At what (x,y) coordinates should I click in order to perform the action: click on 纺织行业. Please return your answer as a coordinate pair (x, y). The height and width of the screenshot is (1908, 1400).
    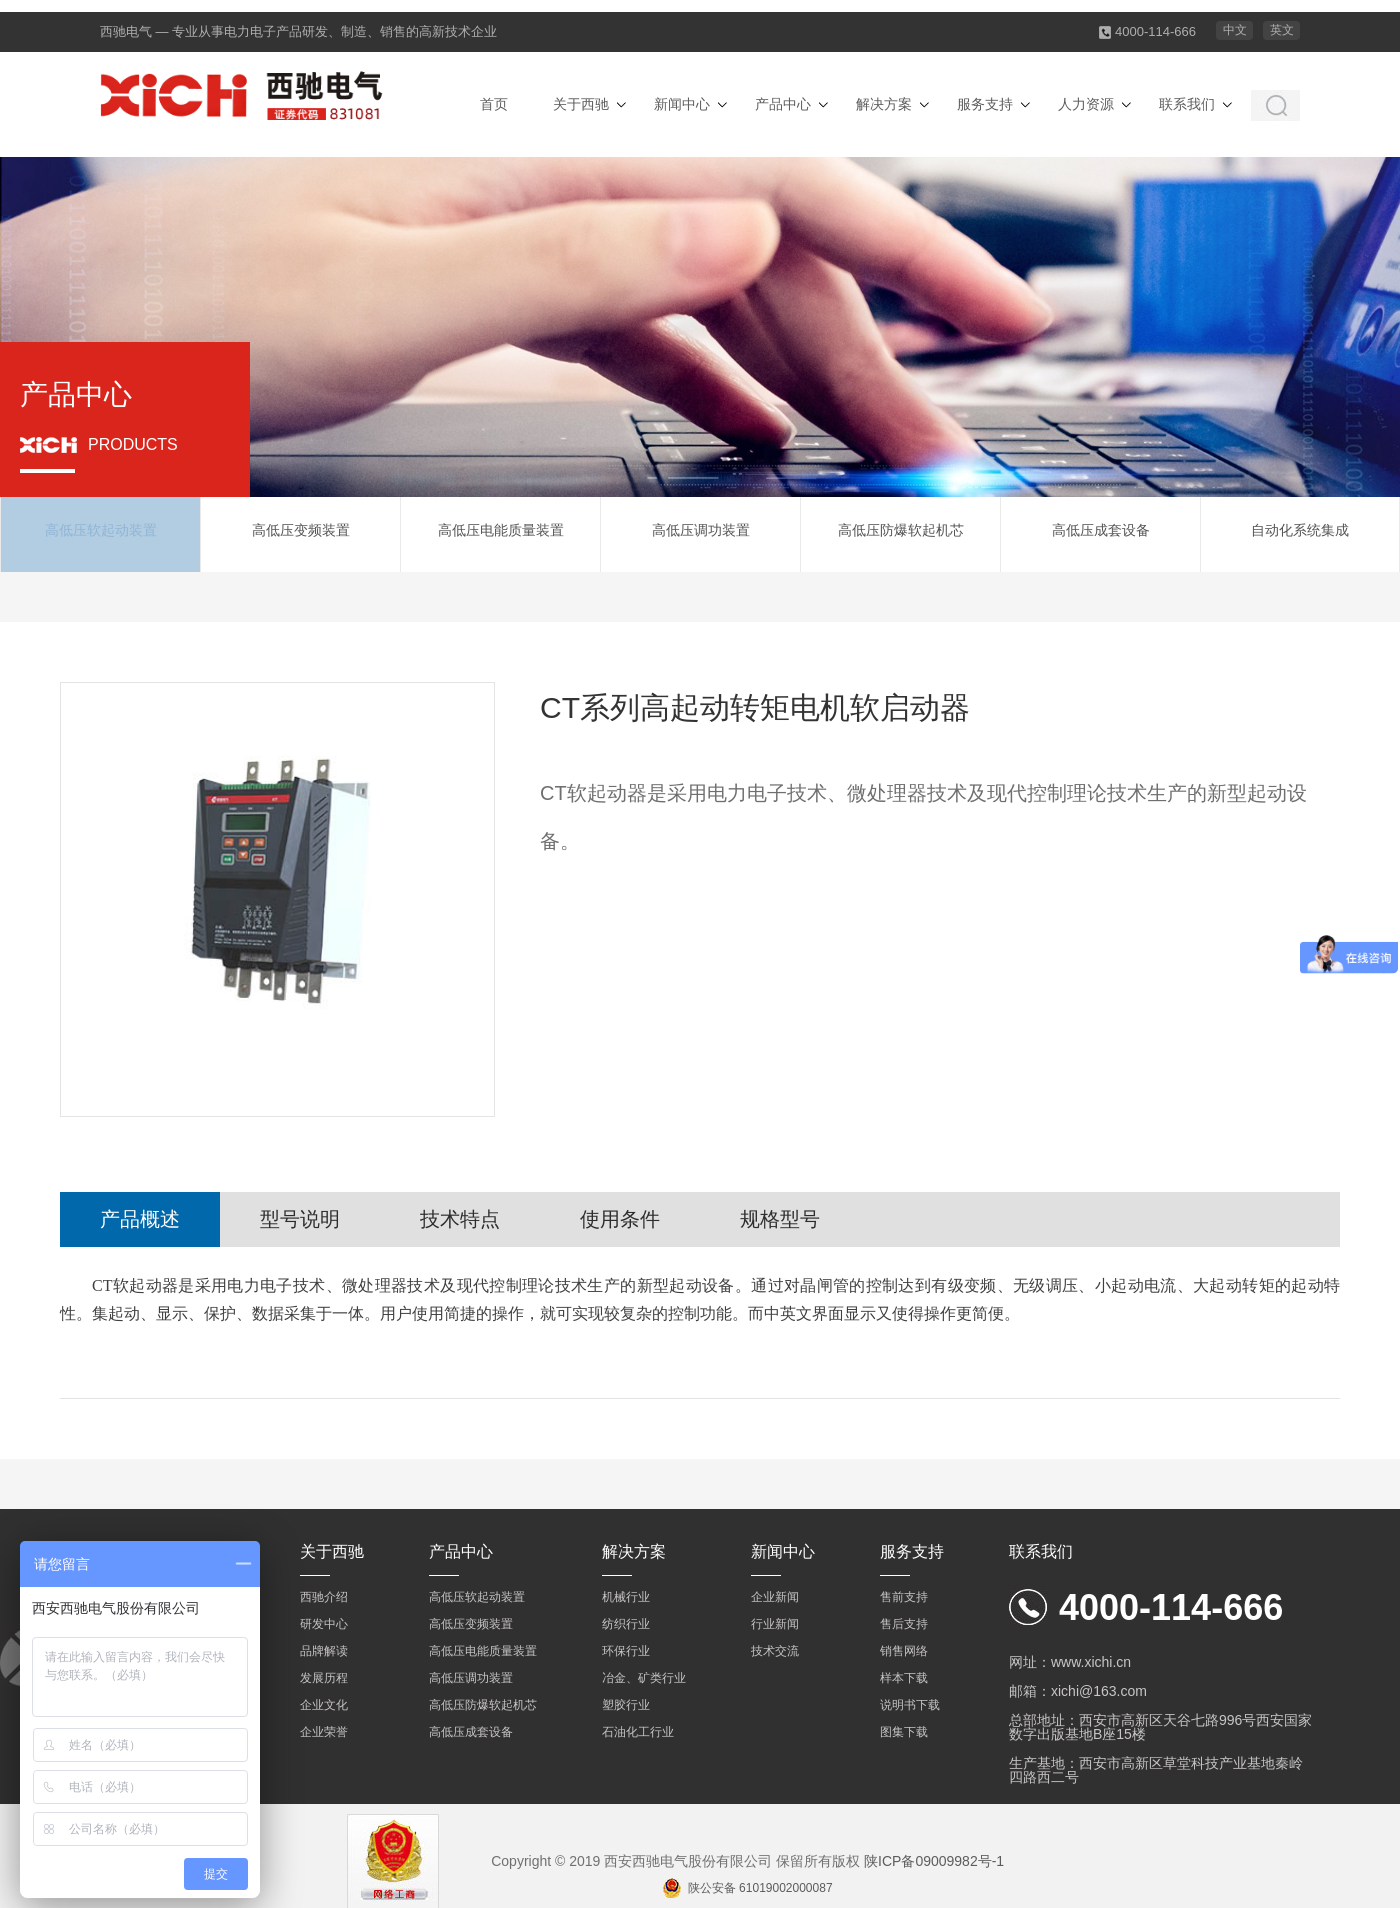
    Looking at the image, I should click on (626, 1624).